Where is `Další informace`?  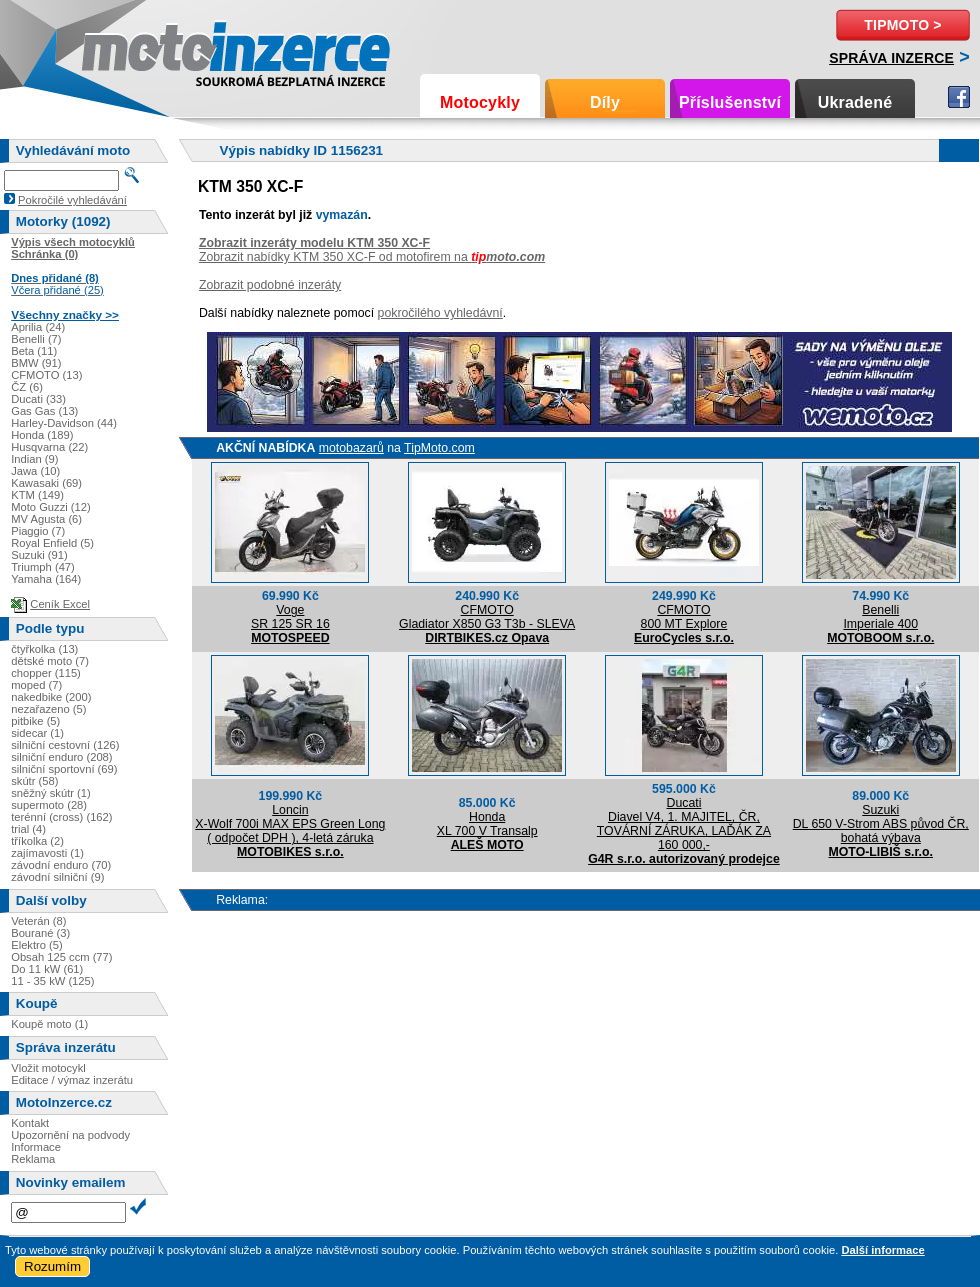
Další informace is located at coordinates (882, 1250).